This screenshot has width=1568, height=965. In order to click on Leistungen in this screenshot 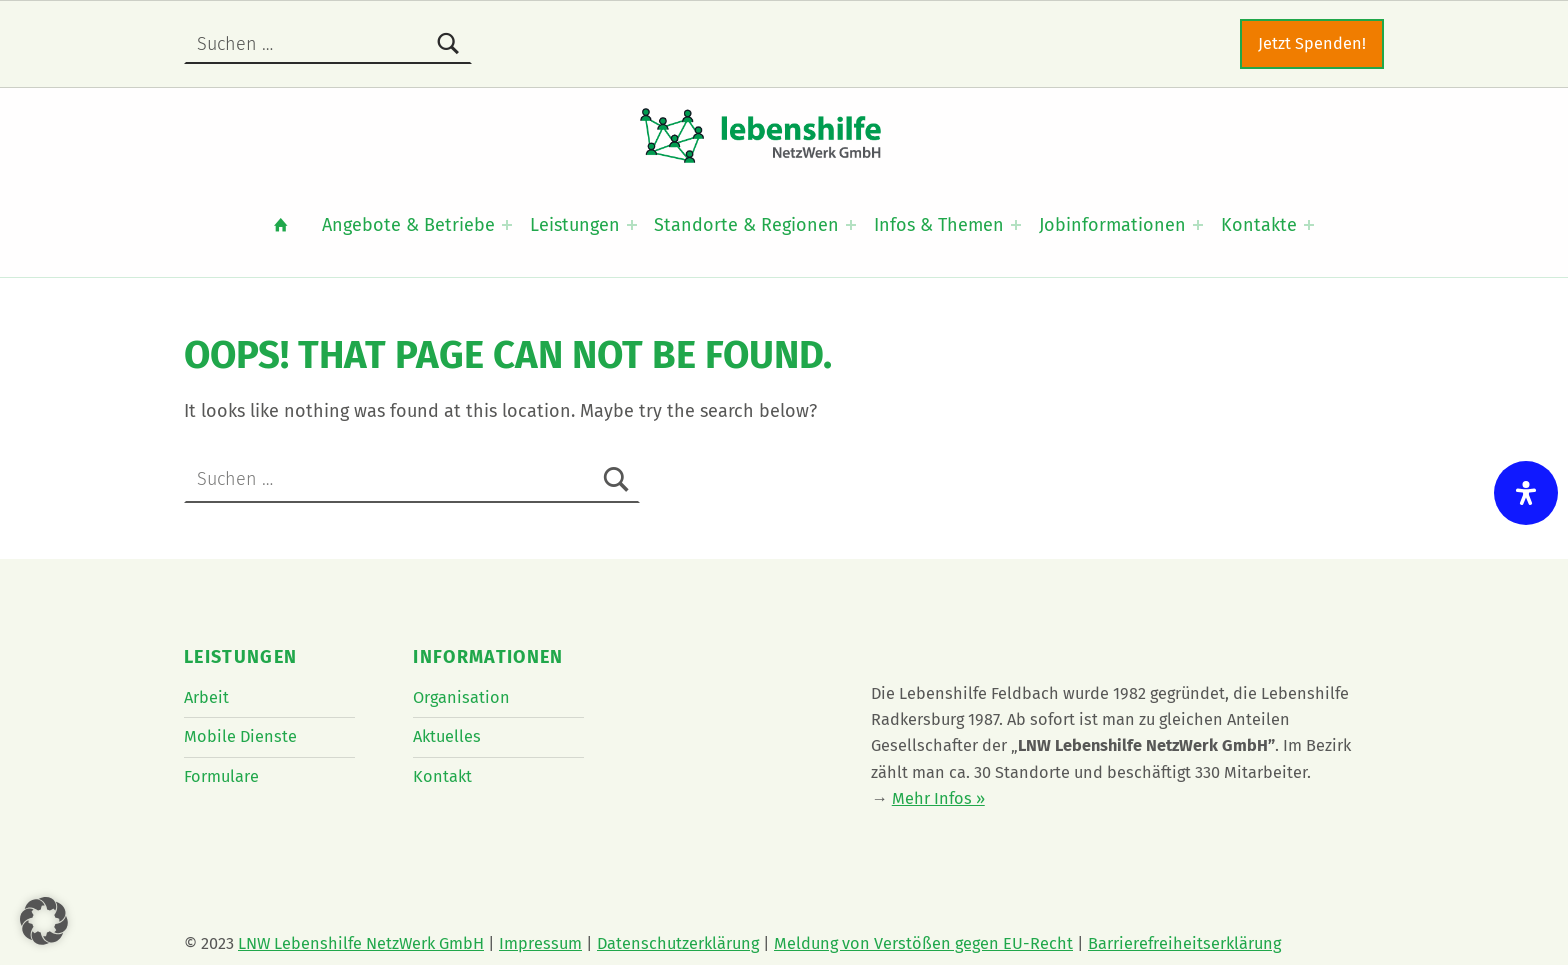, I will do `click(575, 225)`.